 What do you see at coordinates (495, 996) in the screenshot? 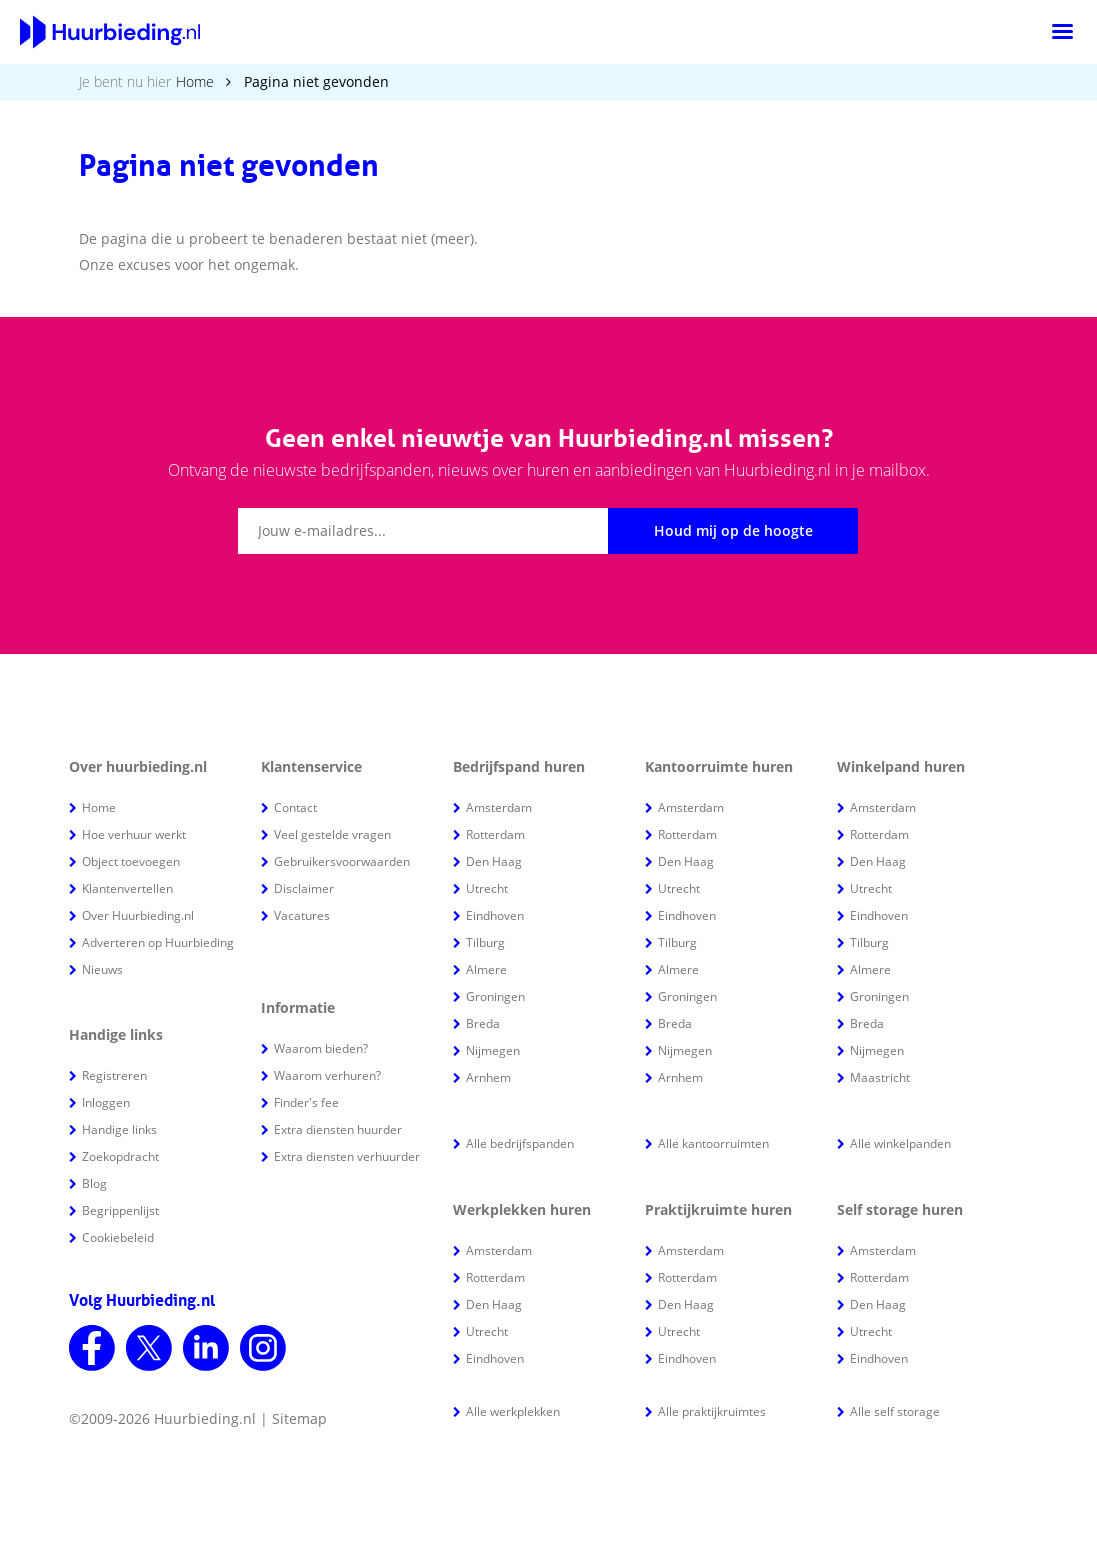
I see `Groningen` at bounding box center [495, 996].